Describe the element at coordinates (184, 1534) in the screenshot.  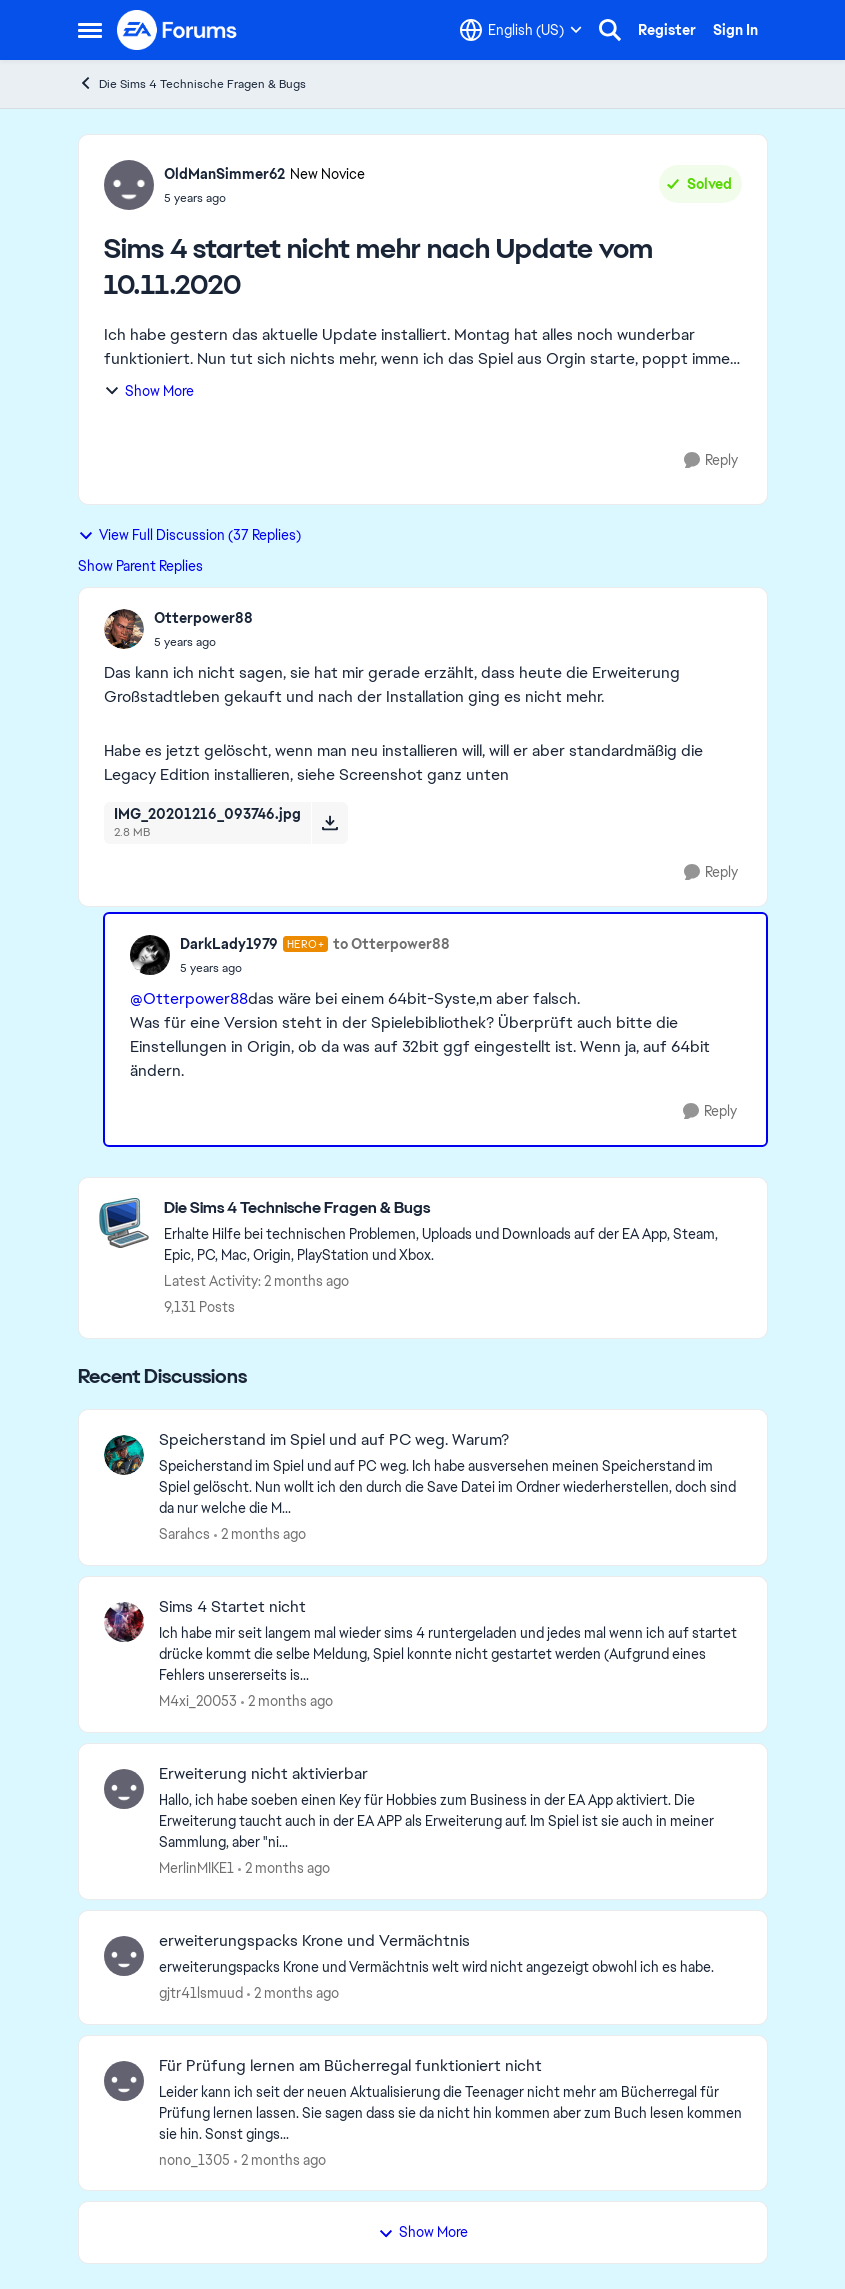
I see `Sarahcs [View Profile: Sarahcs,]` at that location.